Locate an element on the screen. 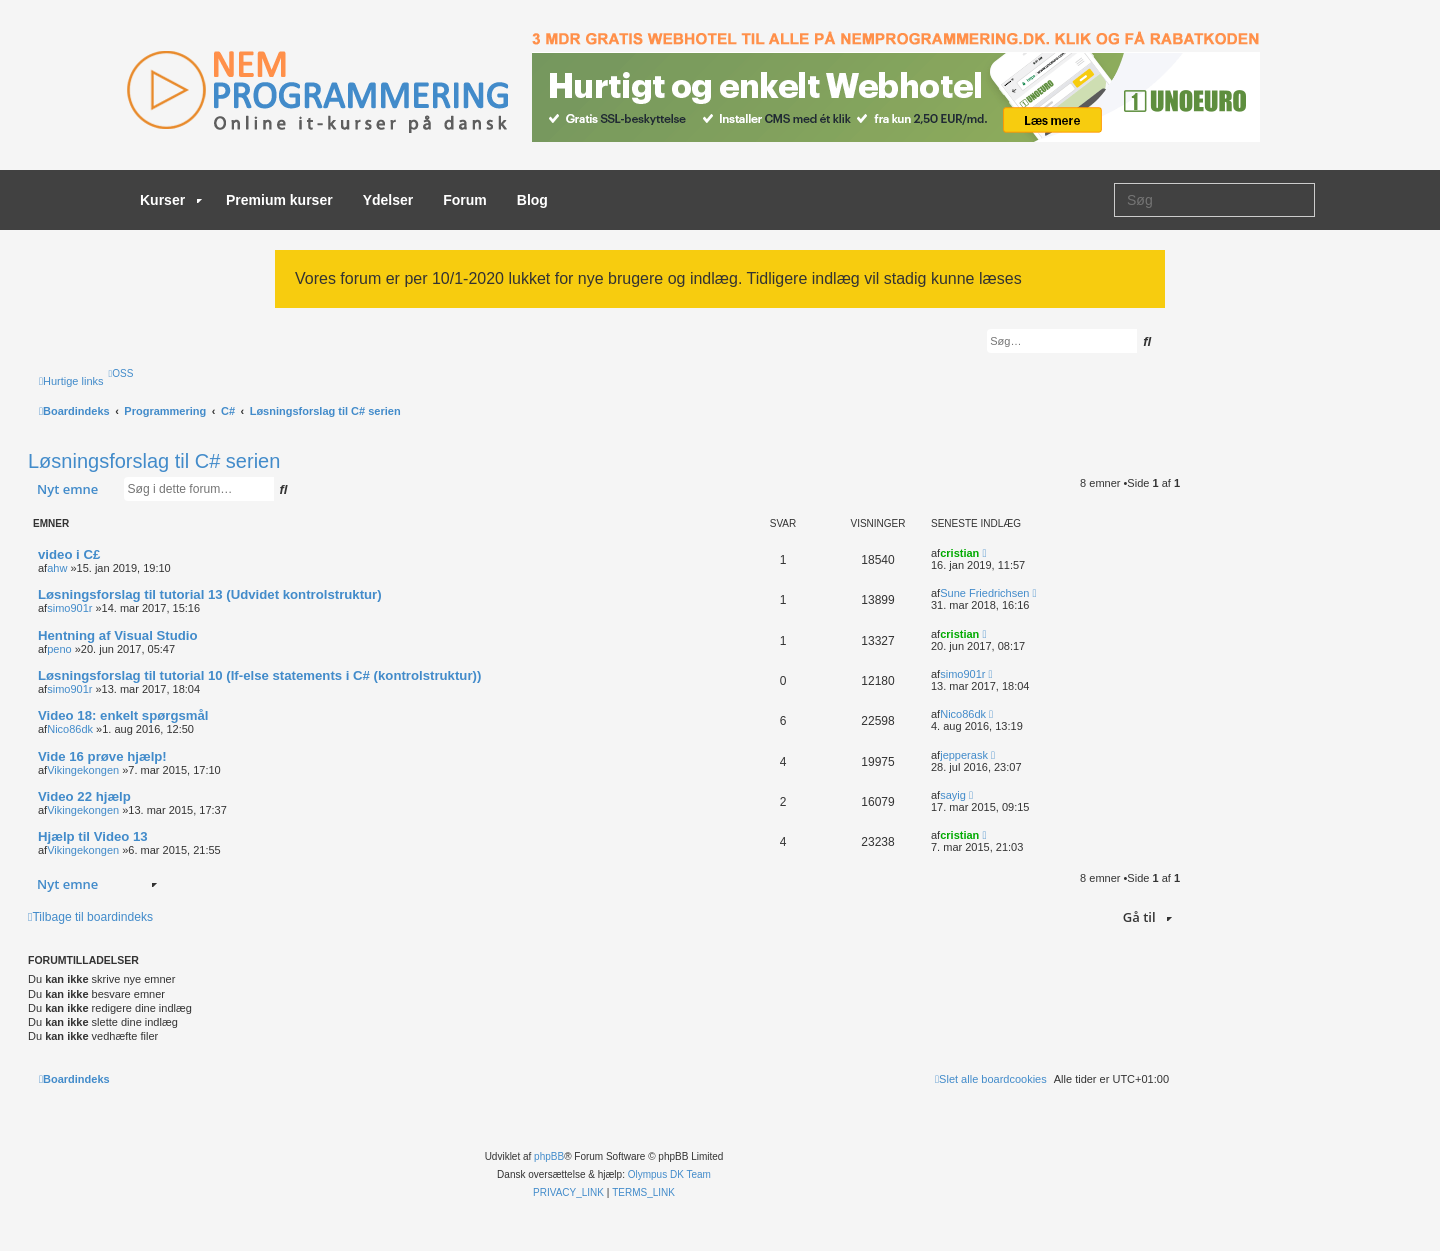  Vikingekongen is located at coordinates (83, 770).